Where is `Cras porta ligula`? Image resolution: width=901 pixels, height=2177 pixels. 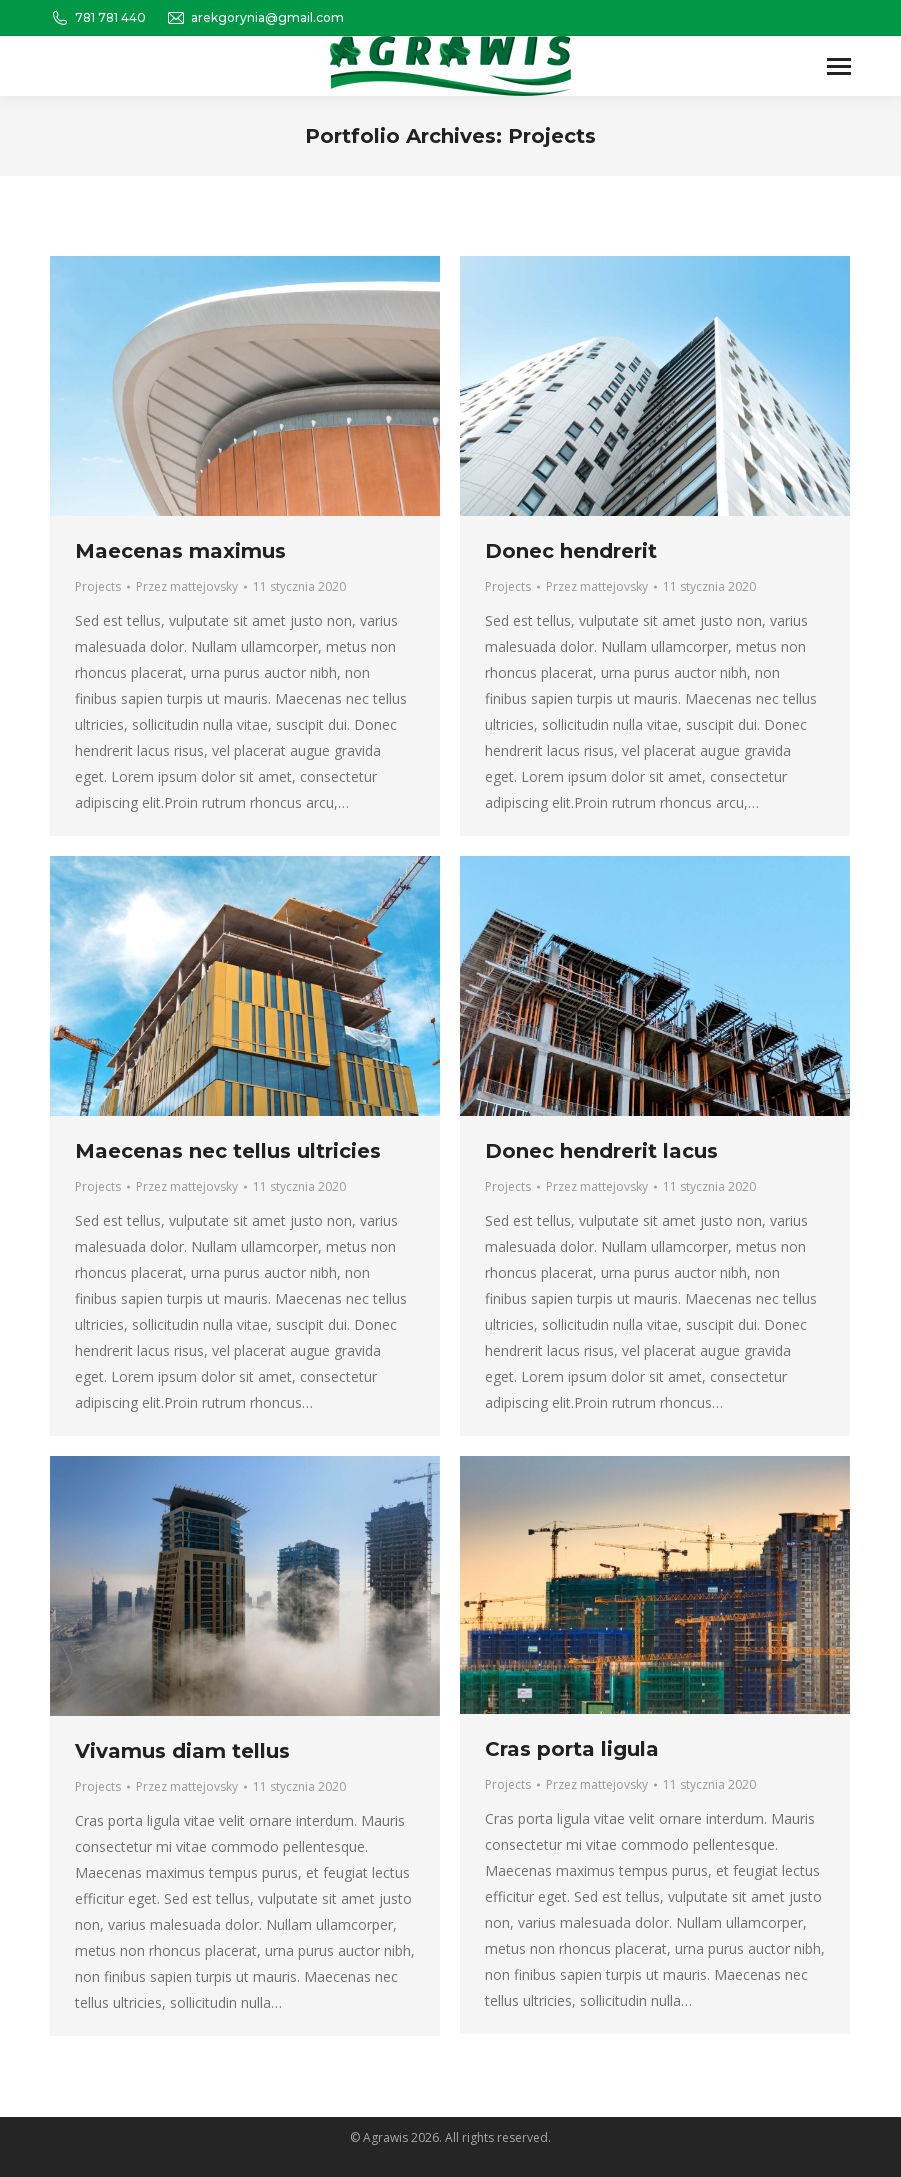 Cras porta ligula is located at coordinates (572, 1749).